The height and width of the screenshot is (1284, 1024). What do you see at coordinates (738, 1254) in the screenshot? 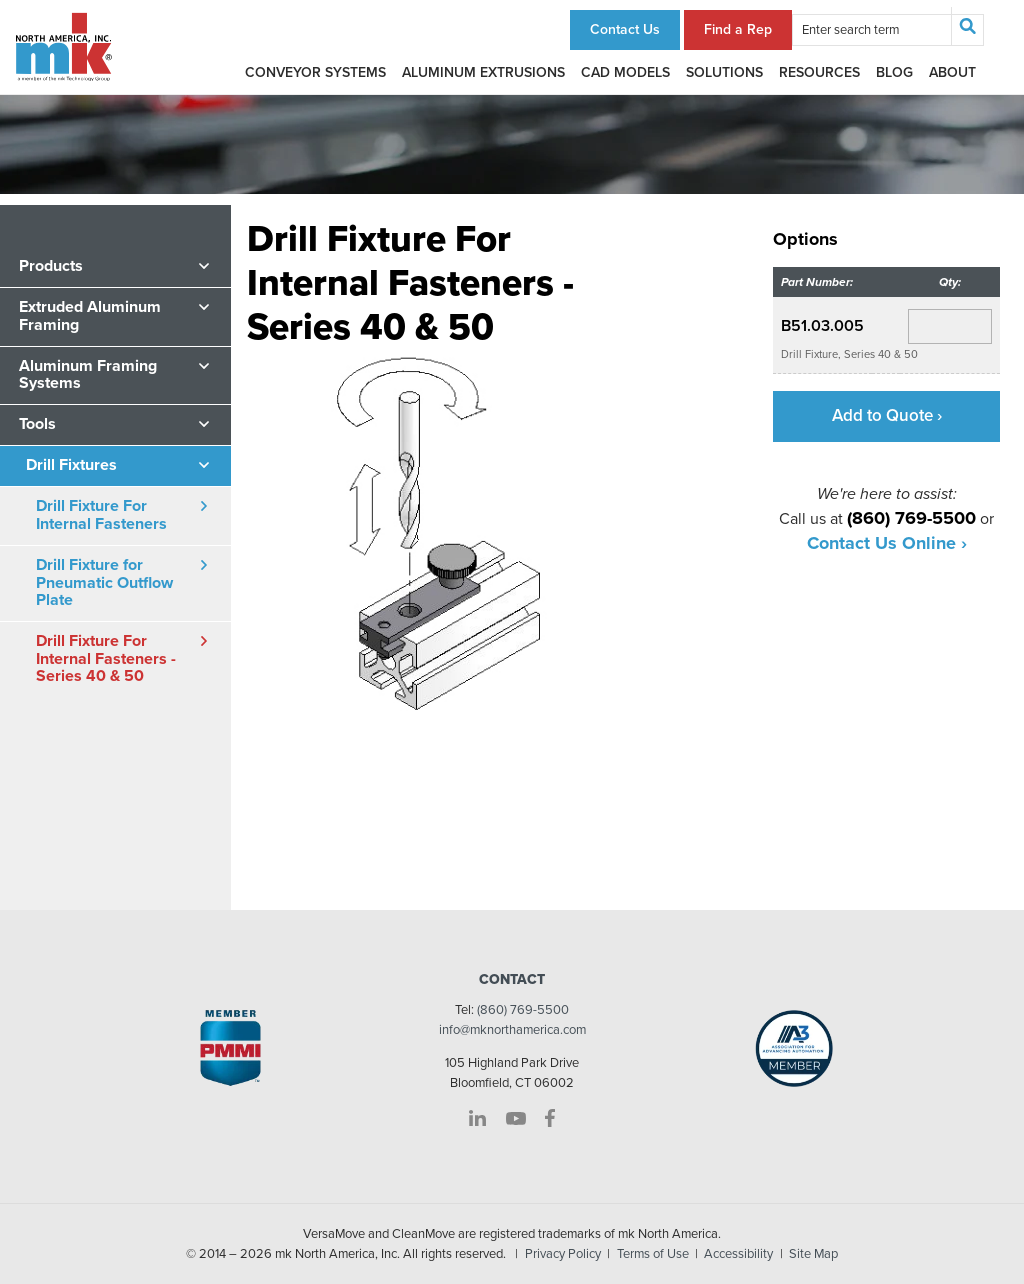
I see `Accessibility` at bounding box center [738, 1254].